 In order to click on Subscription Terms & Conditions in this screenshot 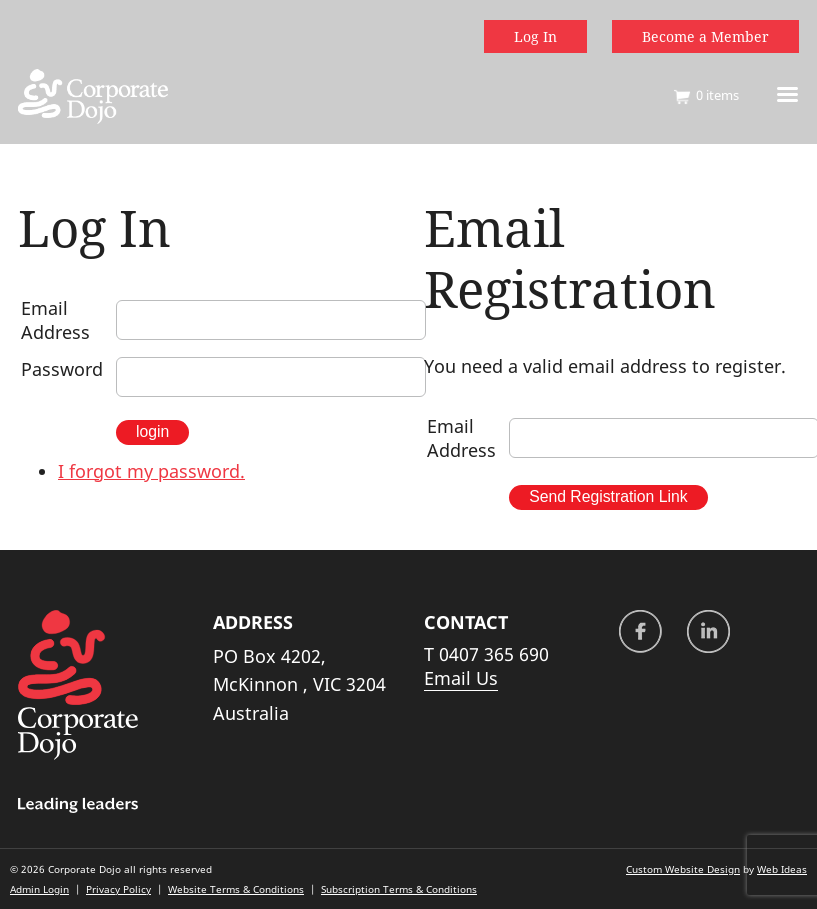, I will do `click(399, 889)`.